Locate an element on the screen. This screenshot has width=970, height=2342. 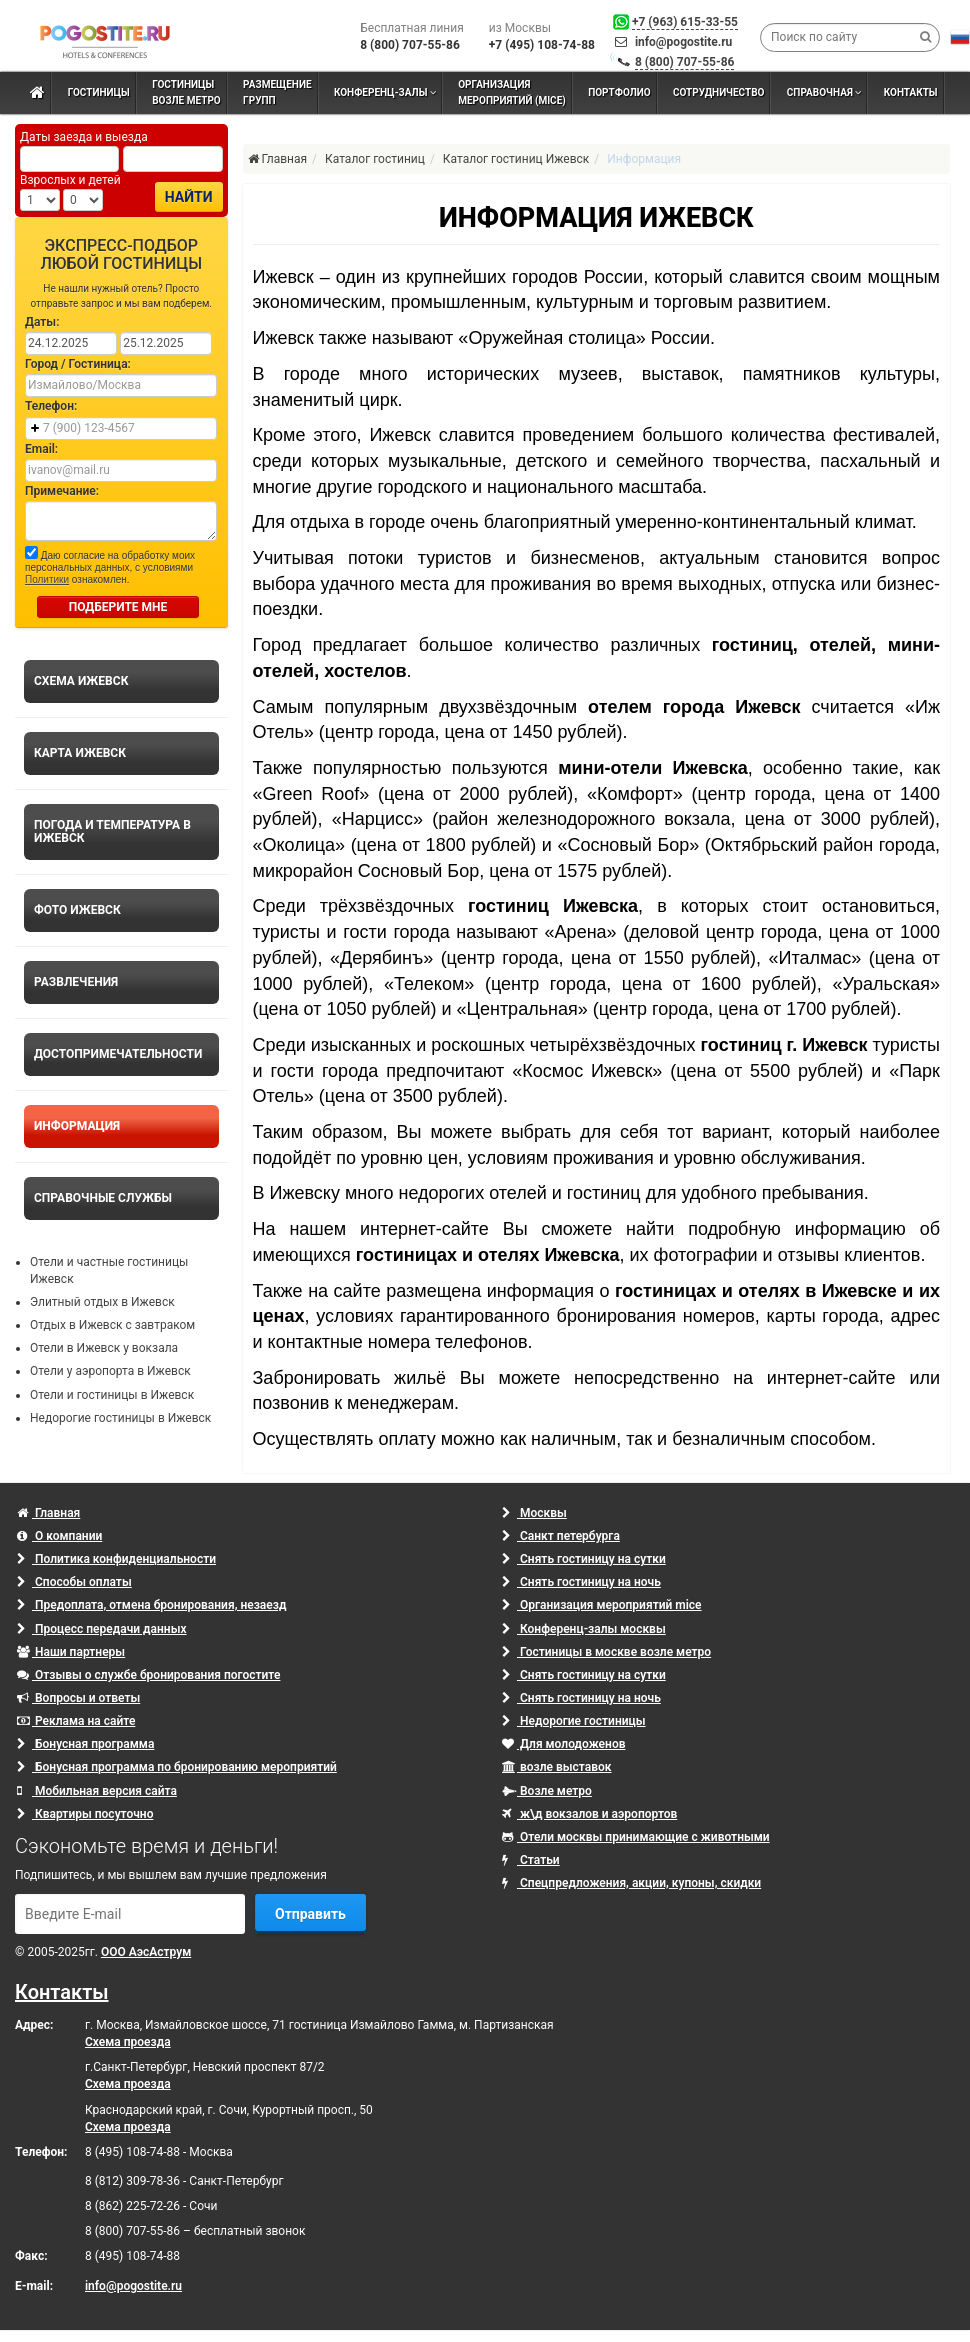
Вопросы и ответы is located at coordinates (78, 1698).